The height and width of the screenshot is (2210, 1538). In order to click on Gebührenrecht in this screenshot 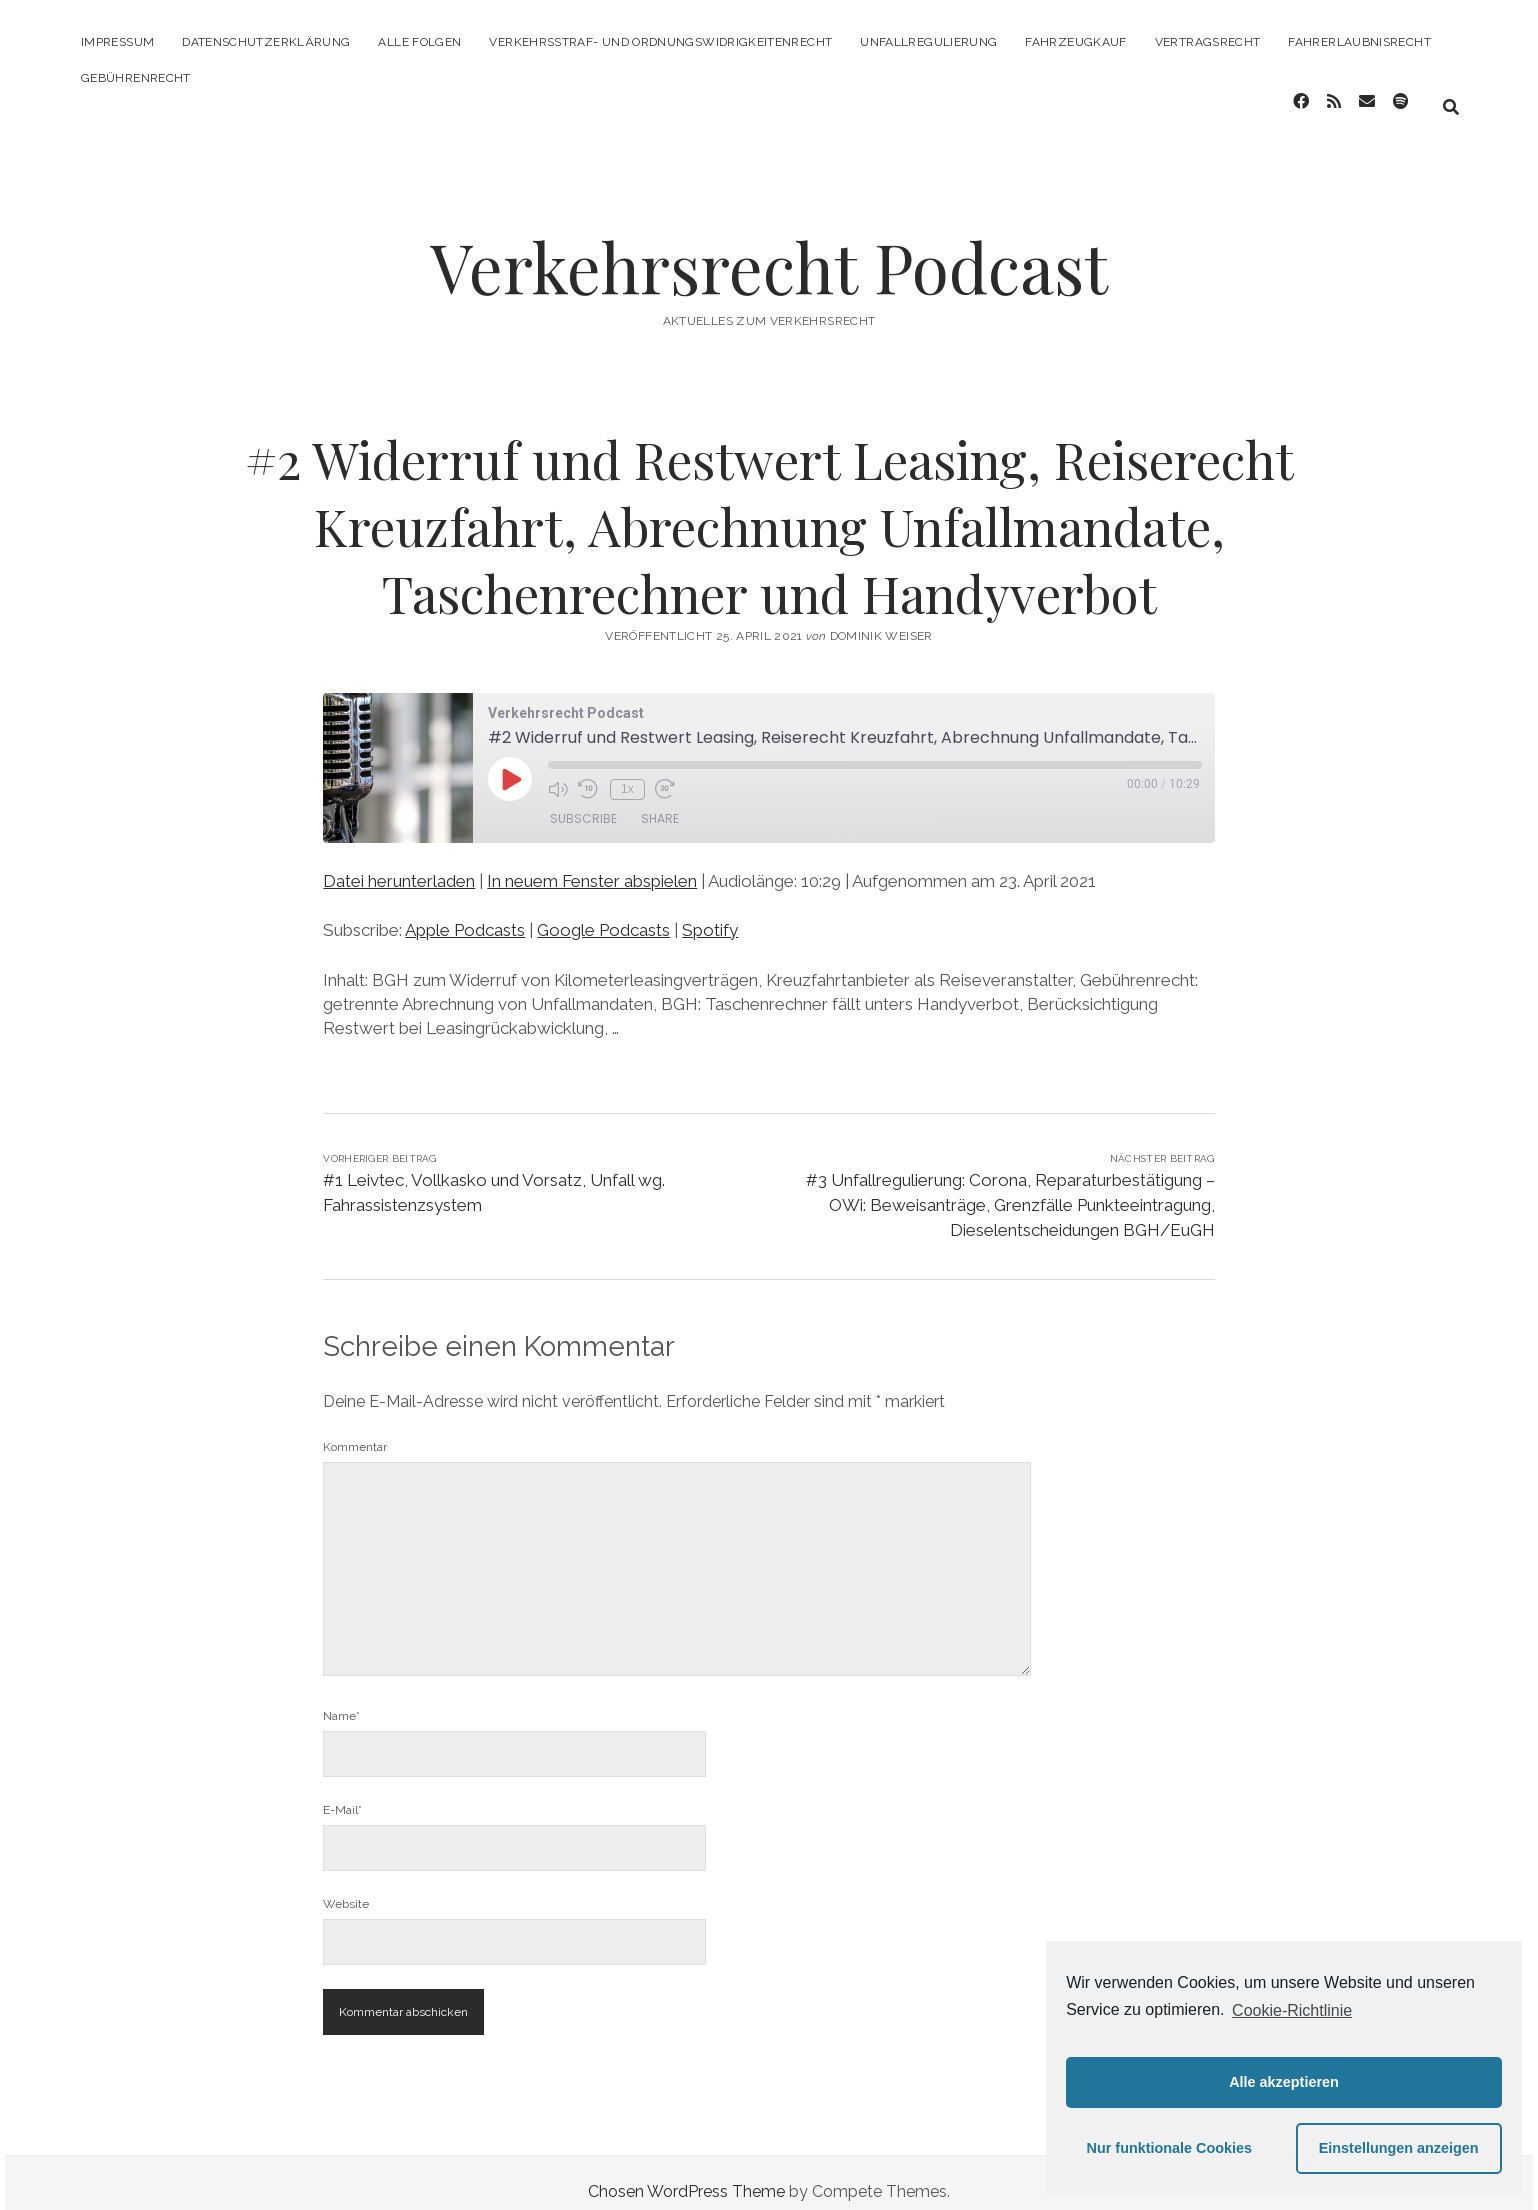, I will do `click(136, 78)`.